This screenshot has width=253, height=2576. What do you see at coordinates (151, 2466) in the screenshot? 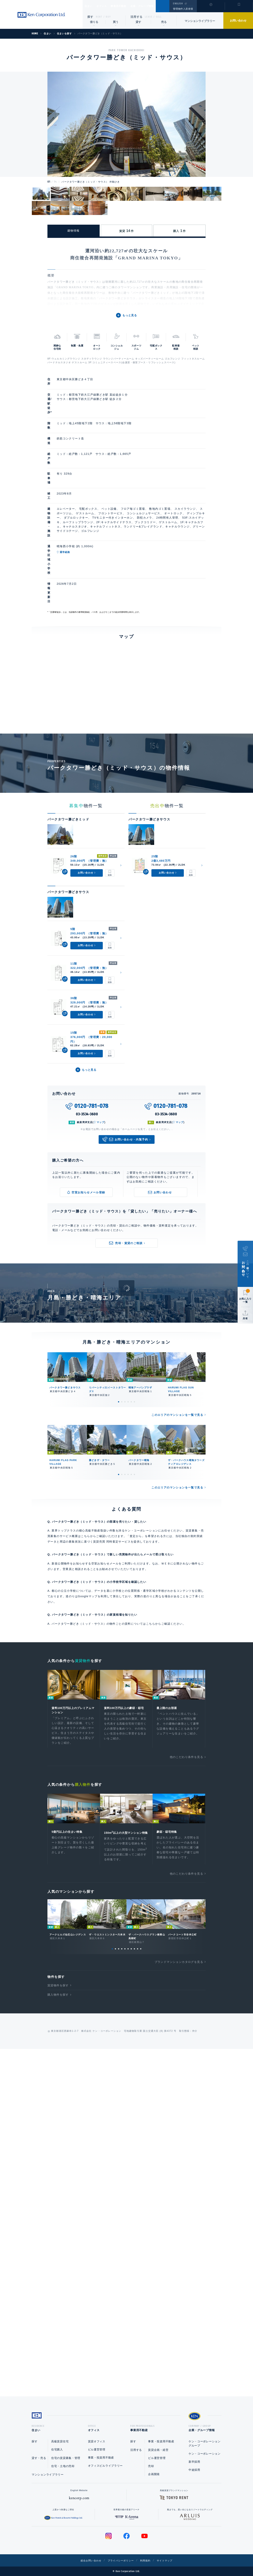
I see `売却` at bounding box center [151, 2466].